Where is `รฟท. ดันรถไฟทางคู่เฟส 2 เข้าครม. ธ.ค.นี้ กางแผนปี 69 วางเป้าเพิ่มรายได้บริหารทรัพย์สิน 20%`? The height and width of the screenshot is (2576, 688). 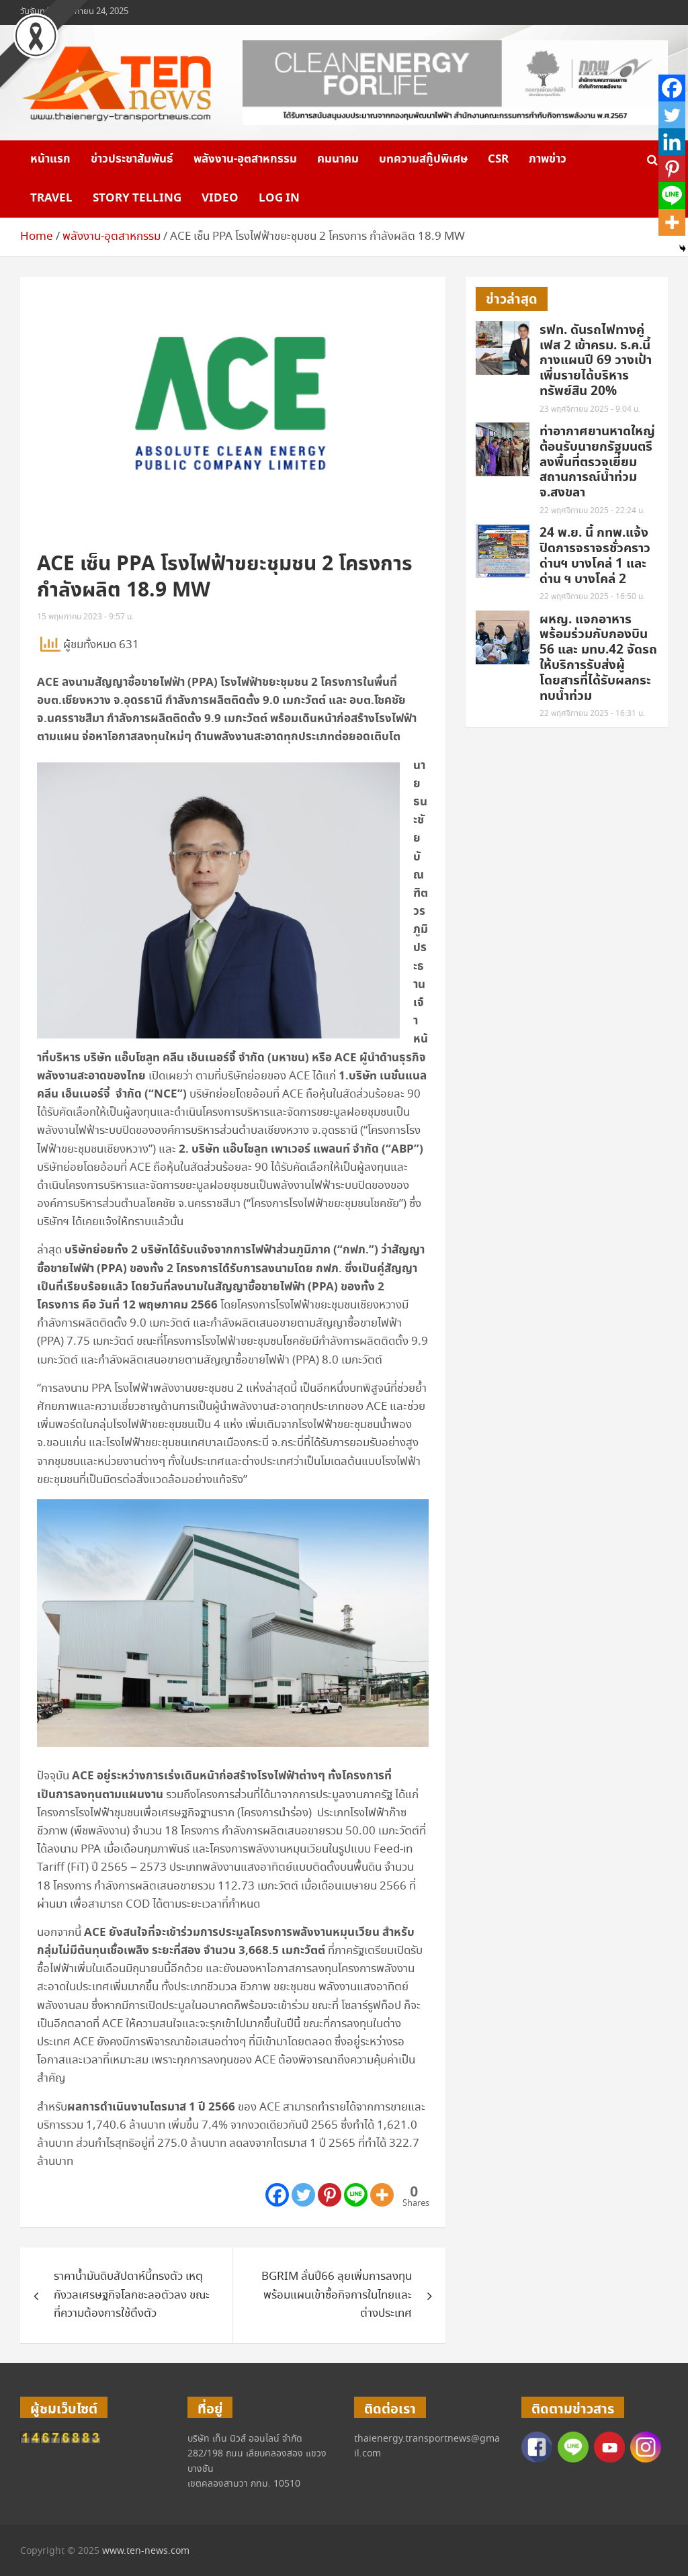 รฟท. ดันรถไฟทางคู่เฟส 2 เข้าครม. ธ.ค.นี้ กางแผนปี 69 วางเป้าเพิ่มรายได้บริหารทรัพย์สิน 20% is located at coordinates (596, 360).